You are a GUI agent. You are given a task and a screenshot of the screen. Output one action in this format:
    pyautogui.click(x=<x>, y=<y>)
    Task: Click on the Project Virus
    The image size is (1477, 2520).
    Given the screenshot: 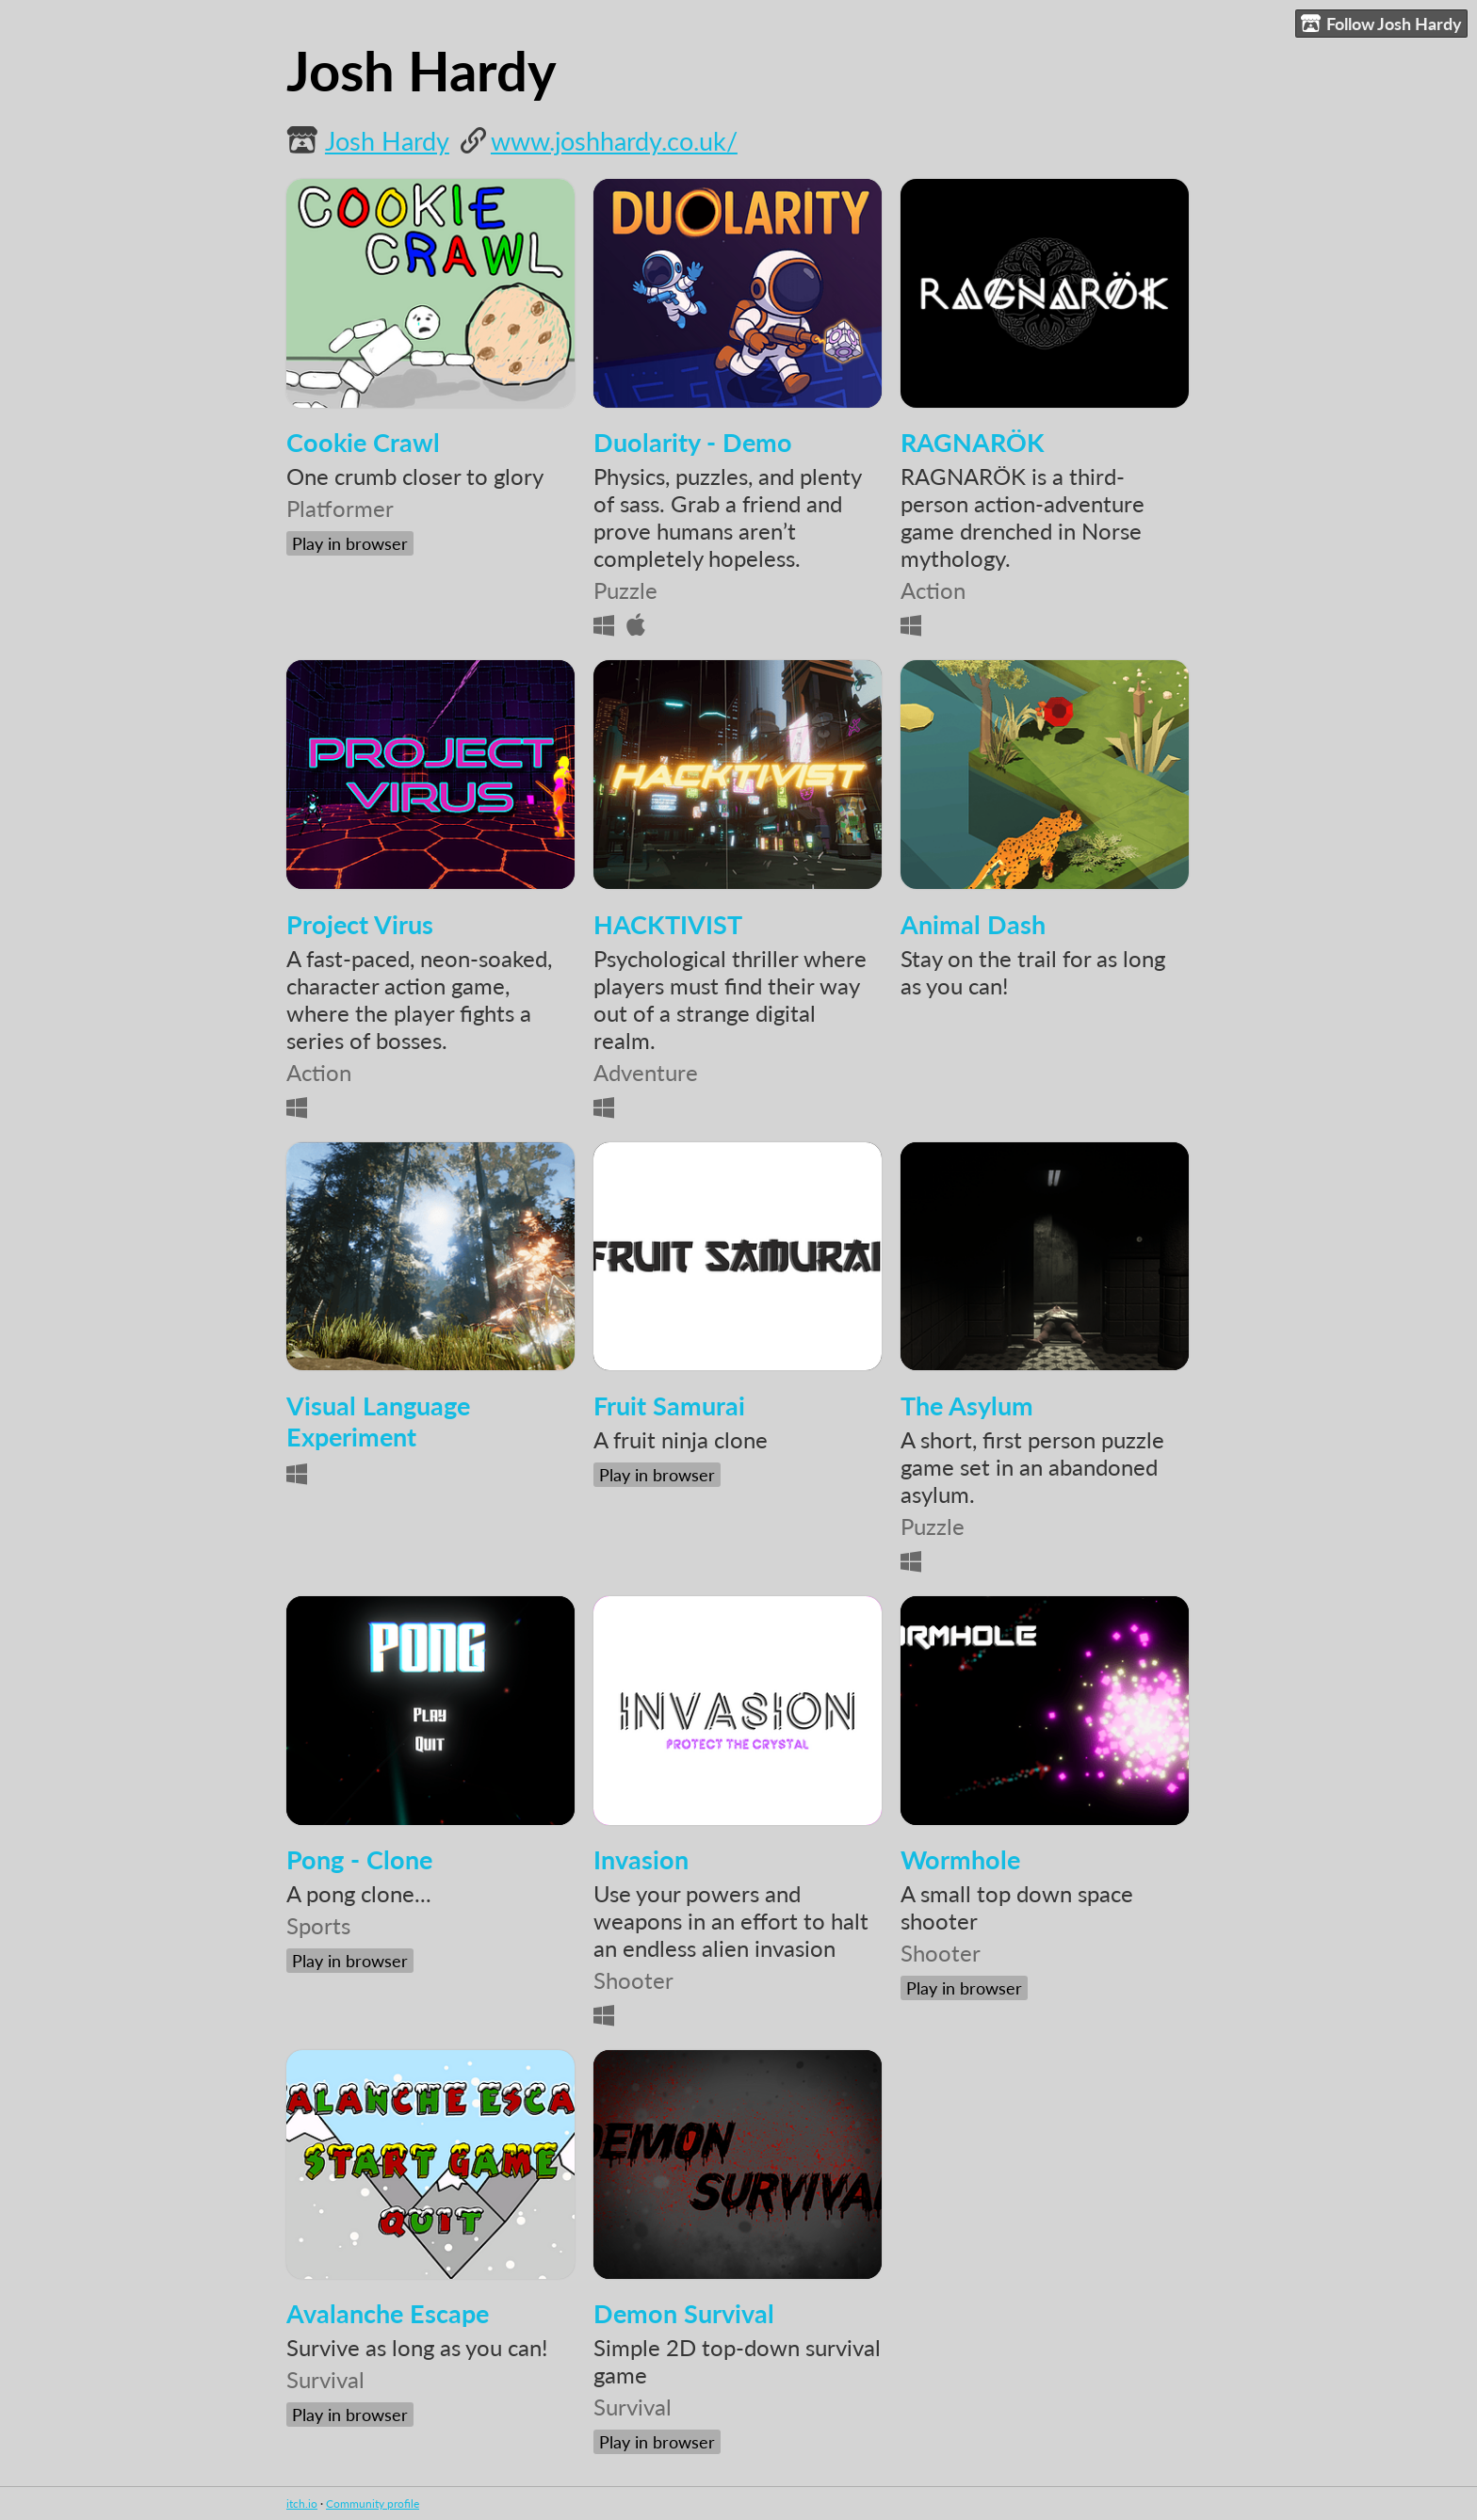 What is the action you would take?
    pyautogui.click(x=359, y=924)
    